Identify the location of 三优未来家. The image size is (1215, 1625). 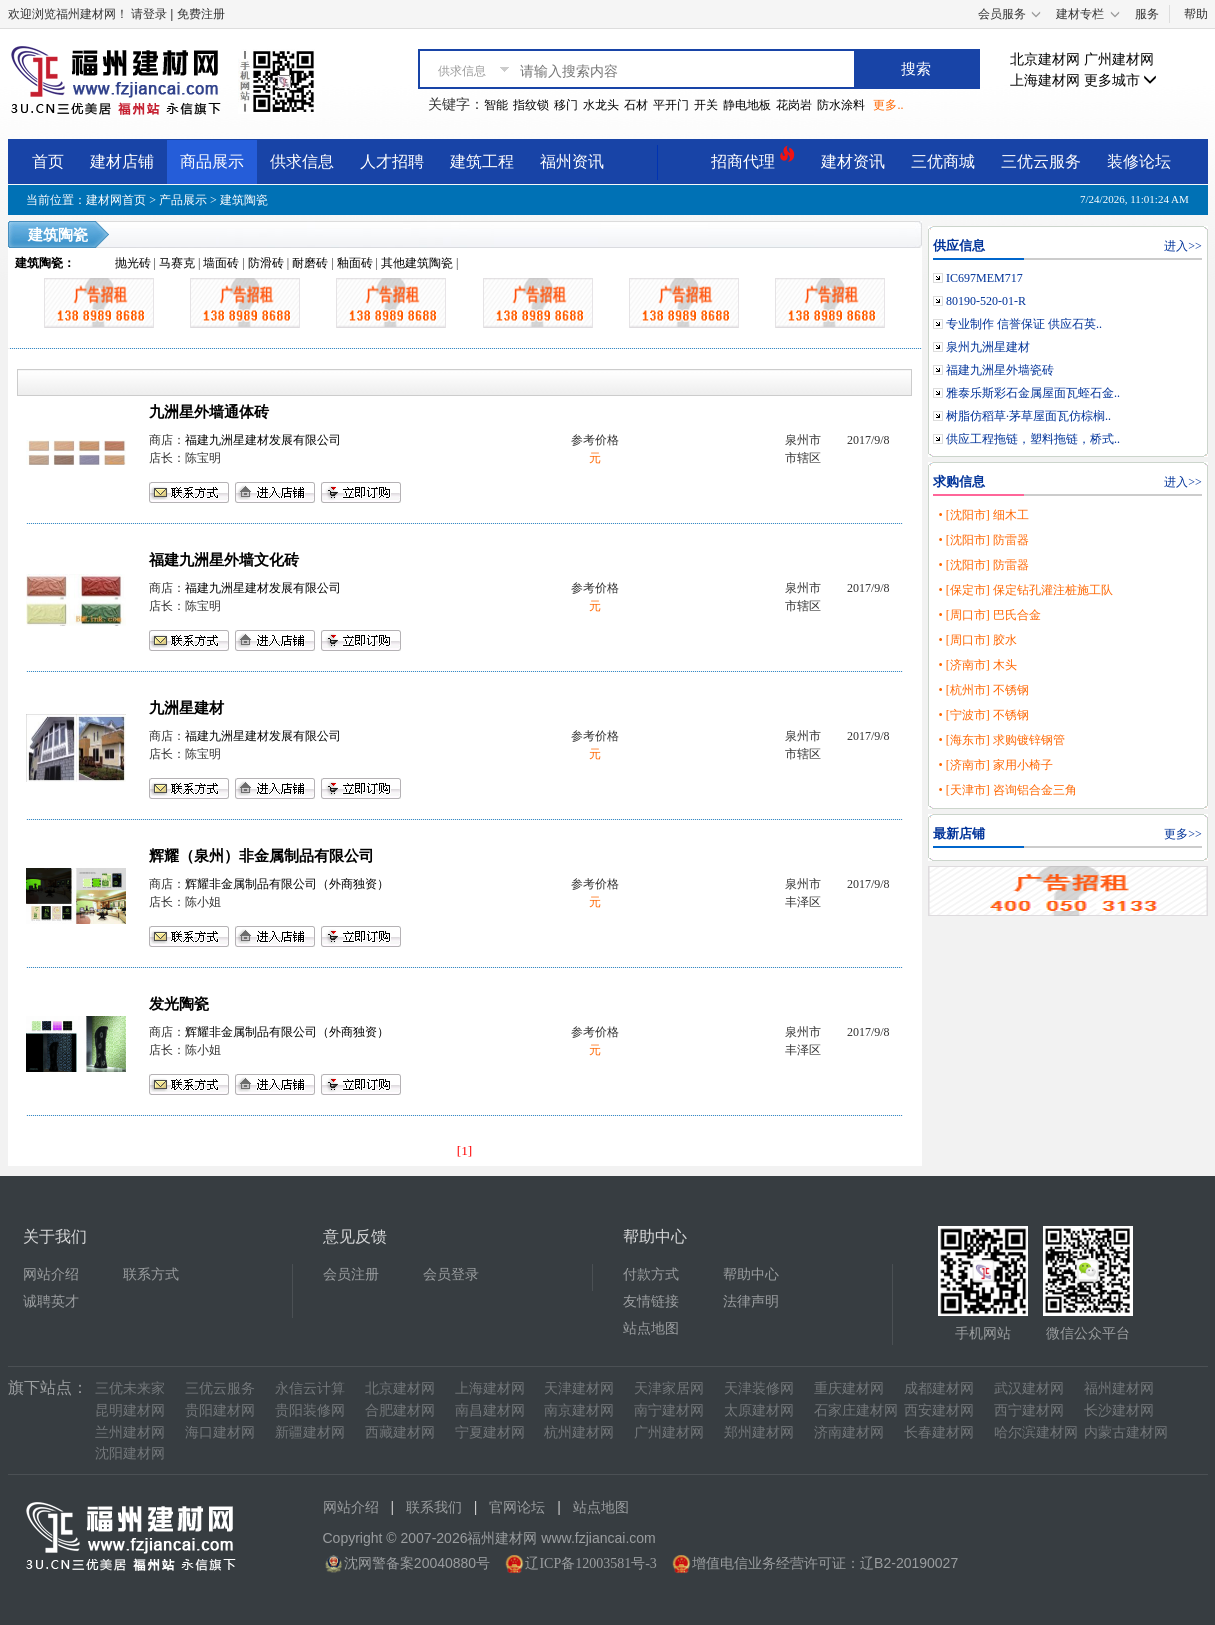
(130, 1388).